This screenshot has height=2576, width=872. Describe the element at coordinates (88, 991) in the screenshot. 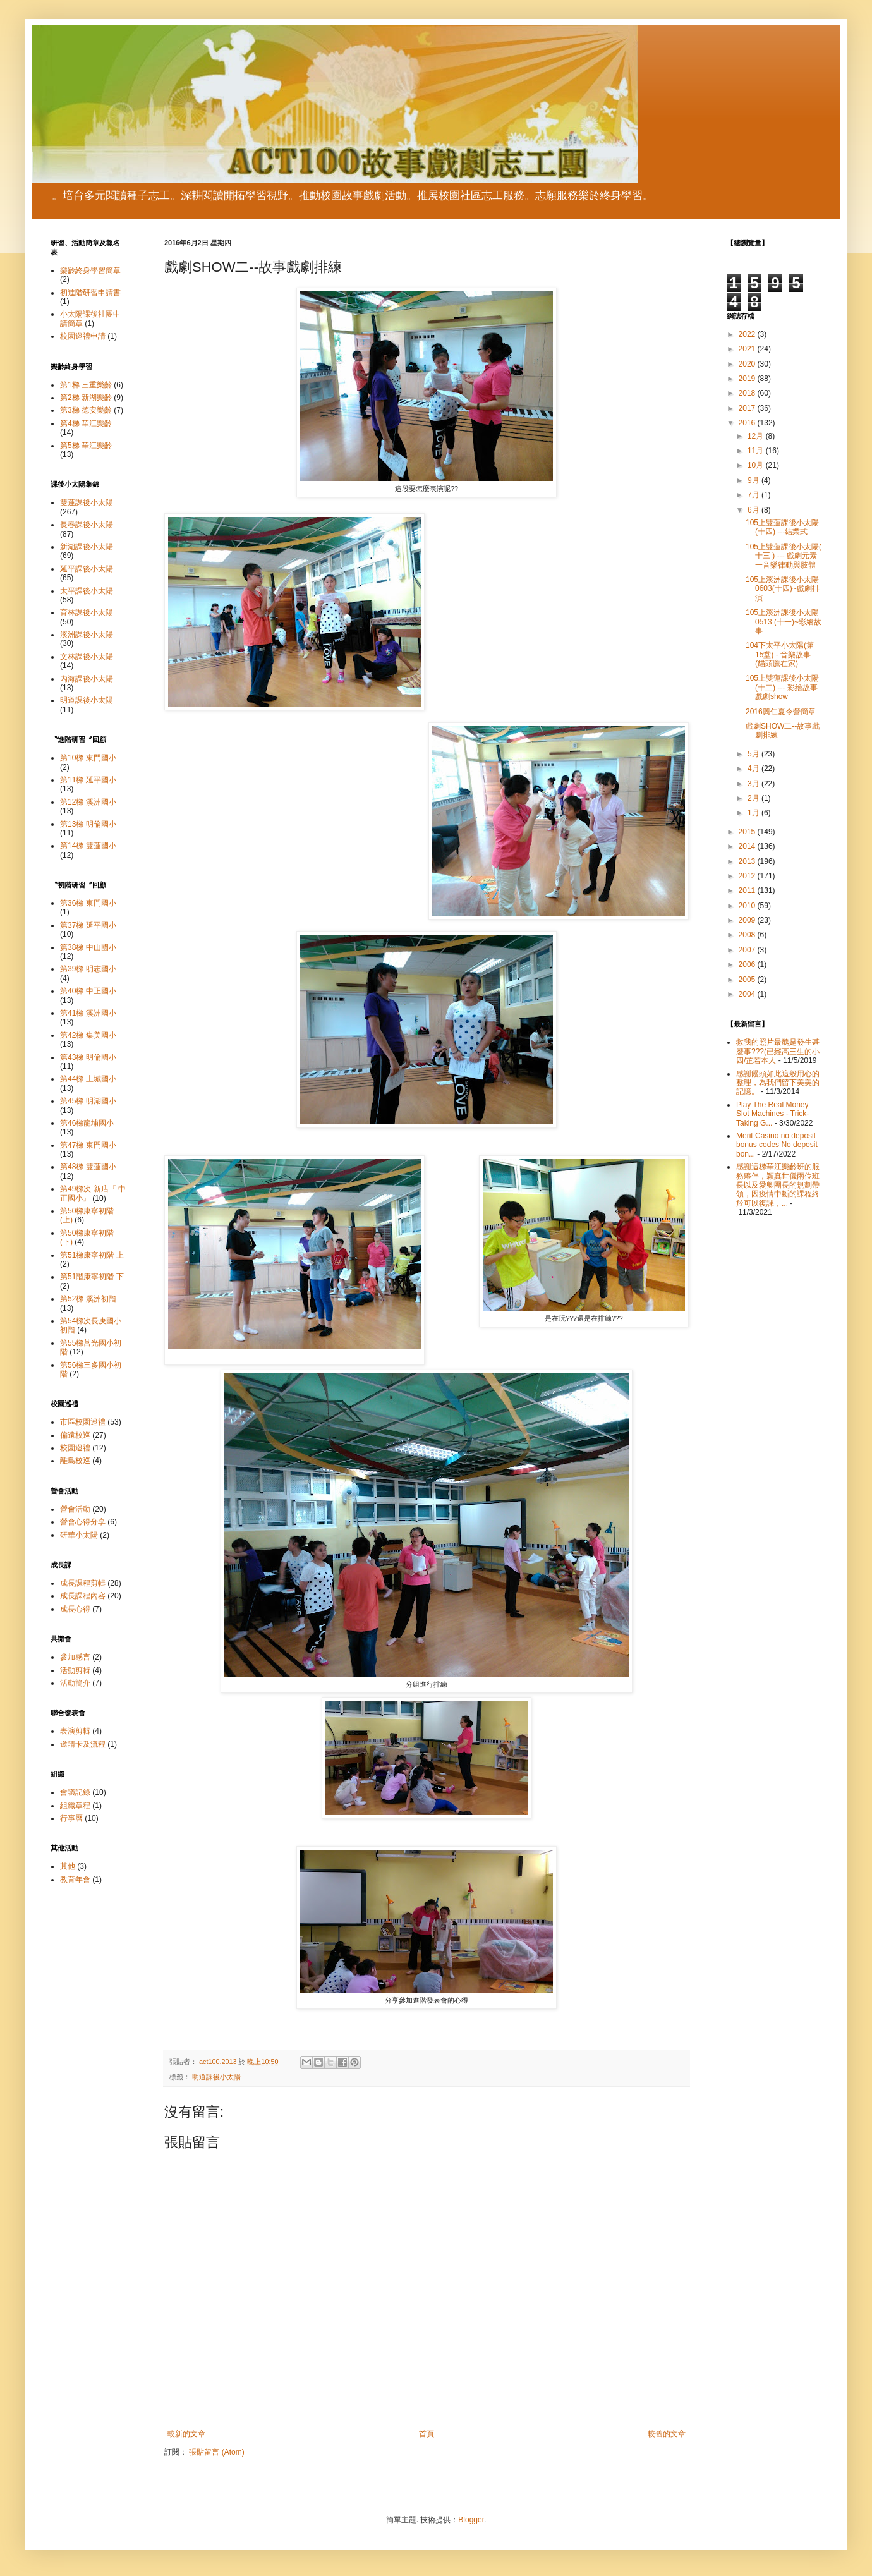

I see `第40梯 中正國小` at that location.